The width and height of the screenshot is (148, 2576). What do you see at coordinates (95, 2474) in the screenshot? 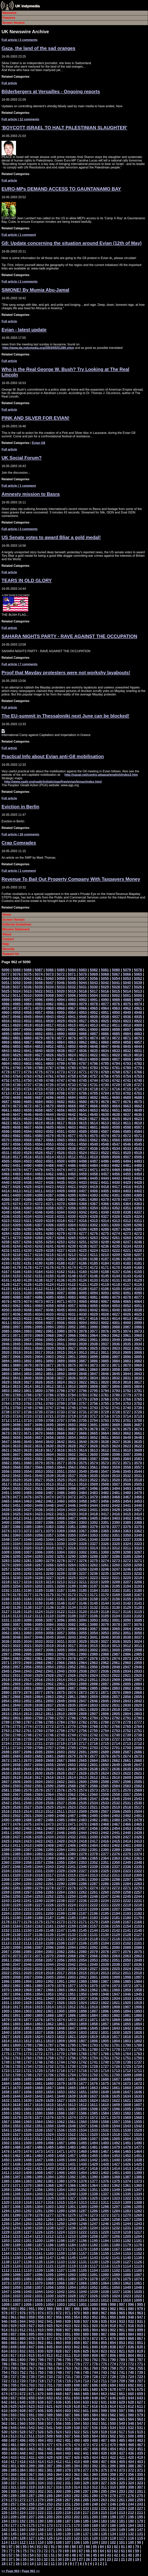
I see `360` at bounding box center [95, 2474].